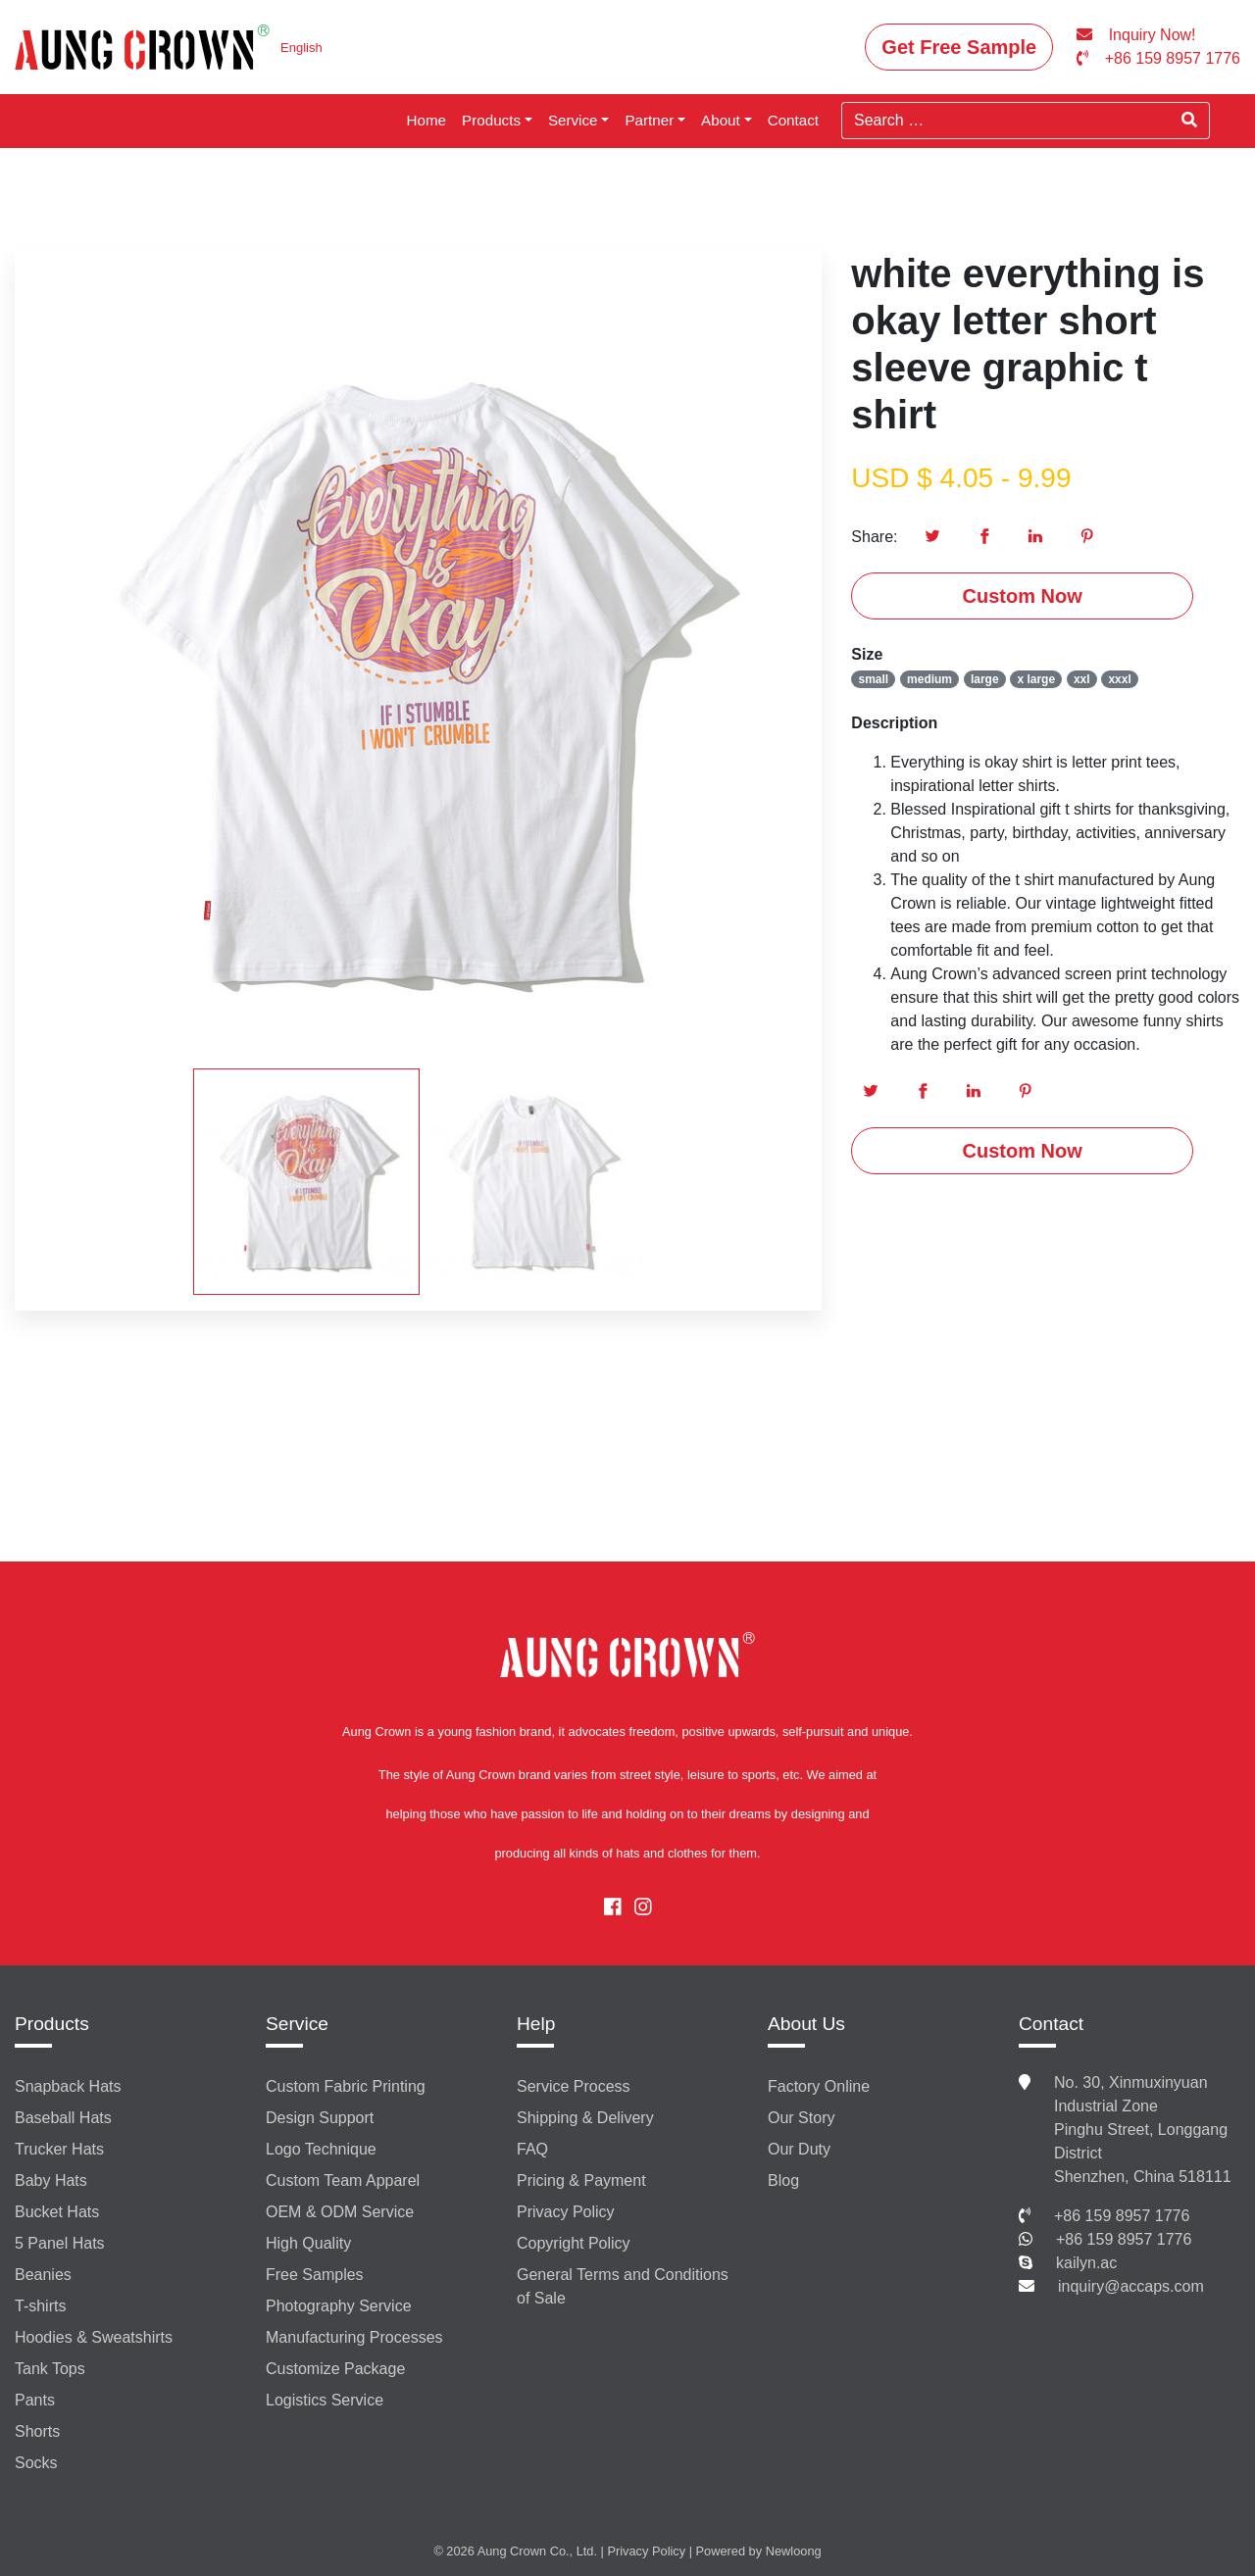 This screenshot has height=2576, width=1255. I want to click on Our Duty, so click(799, 2149).